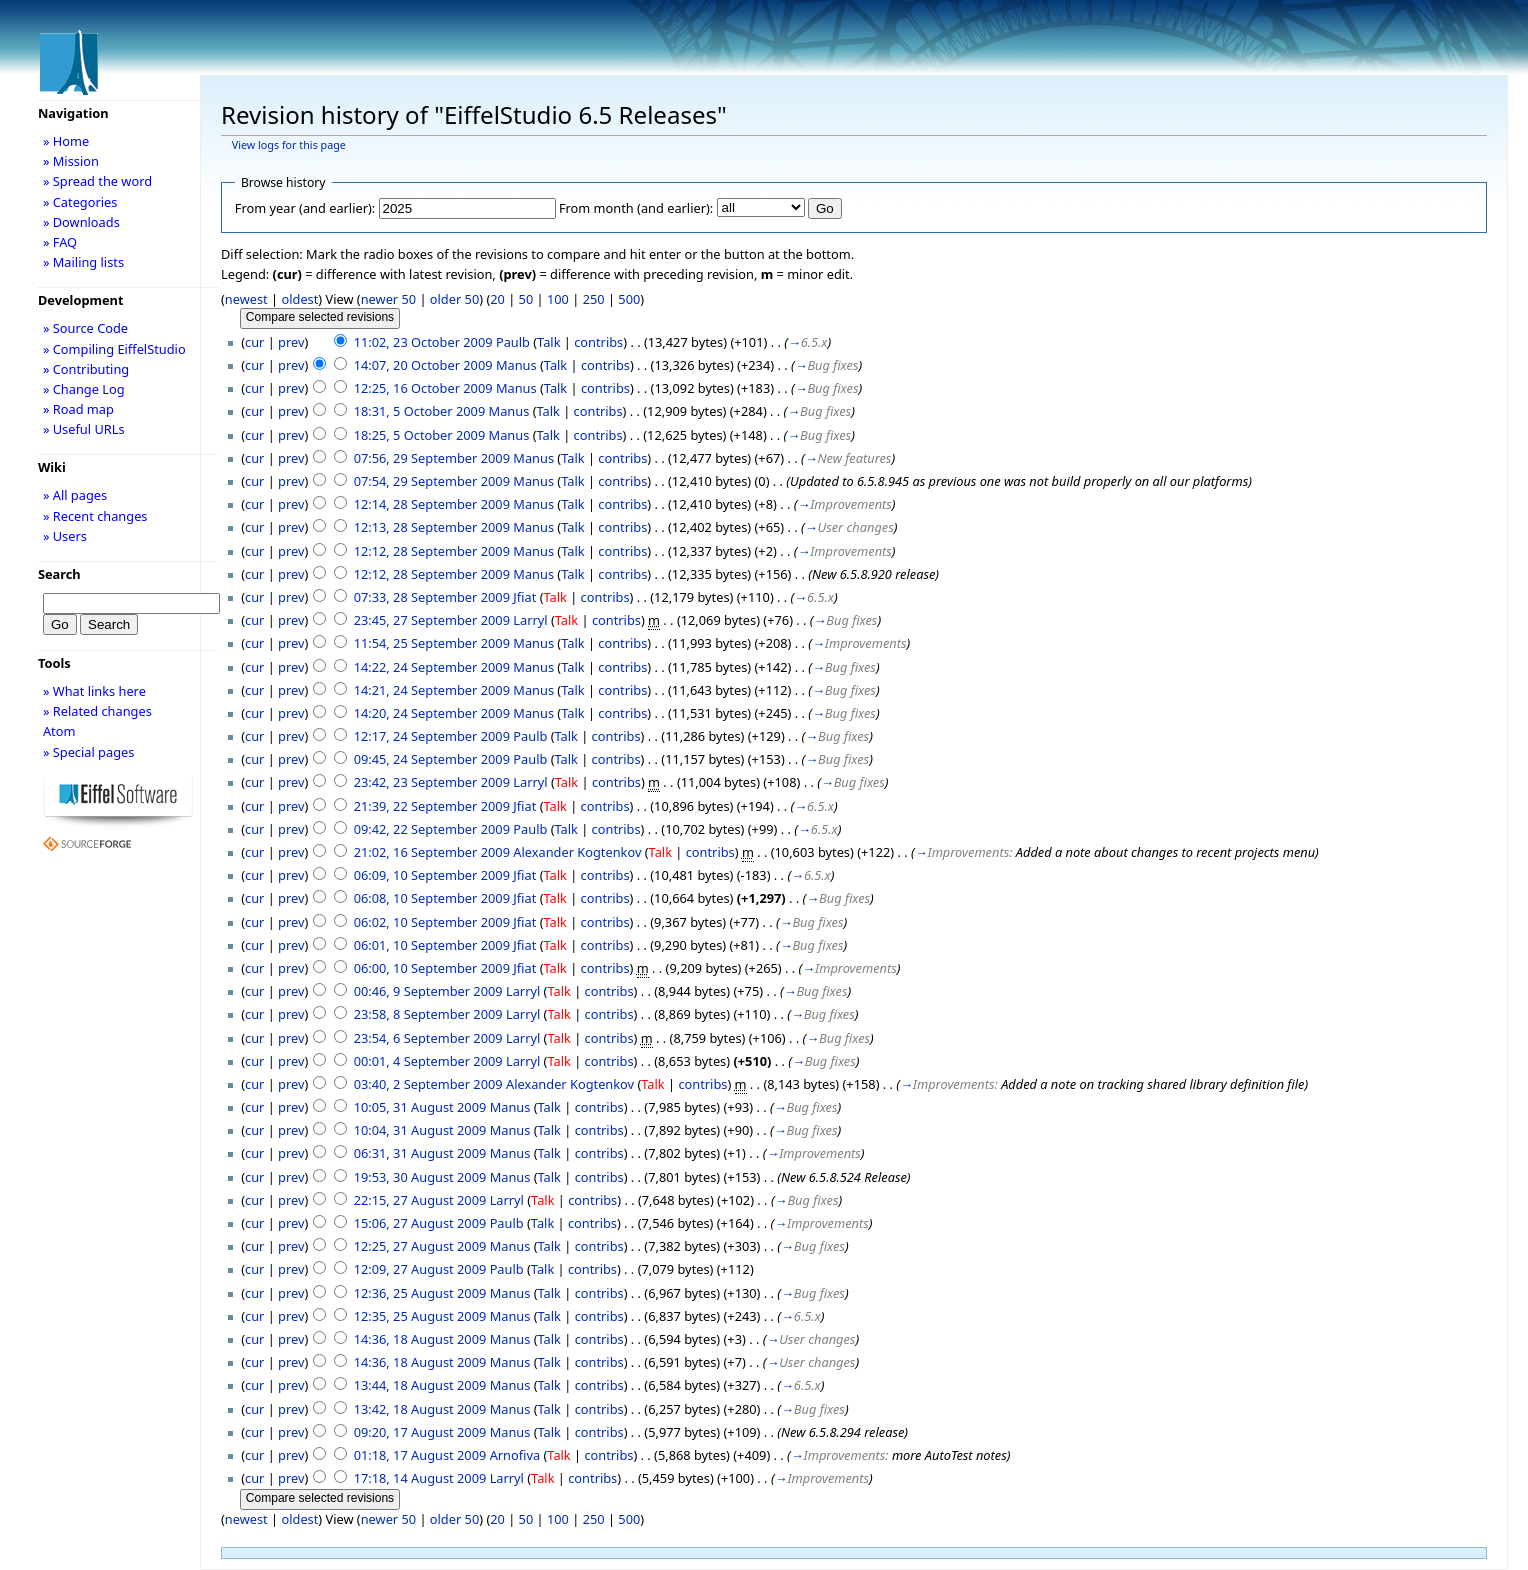 The width and height of the screenshot is (1528, 1570). I want to click on 10:04, 31 August 2009, so click(420, 1130).